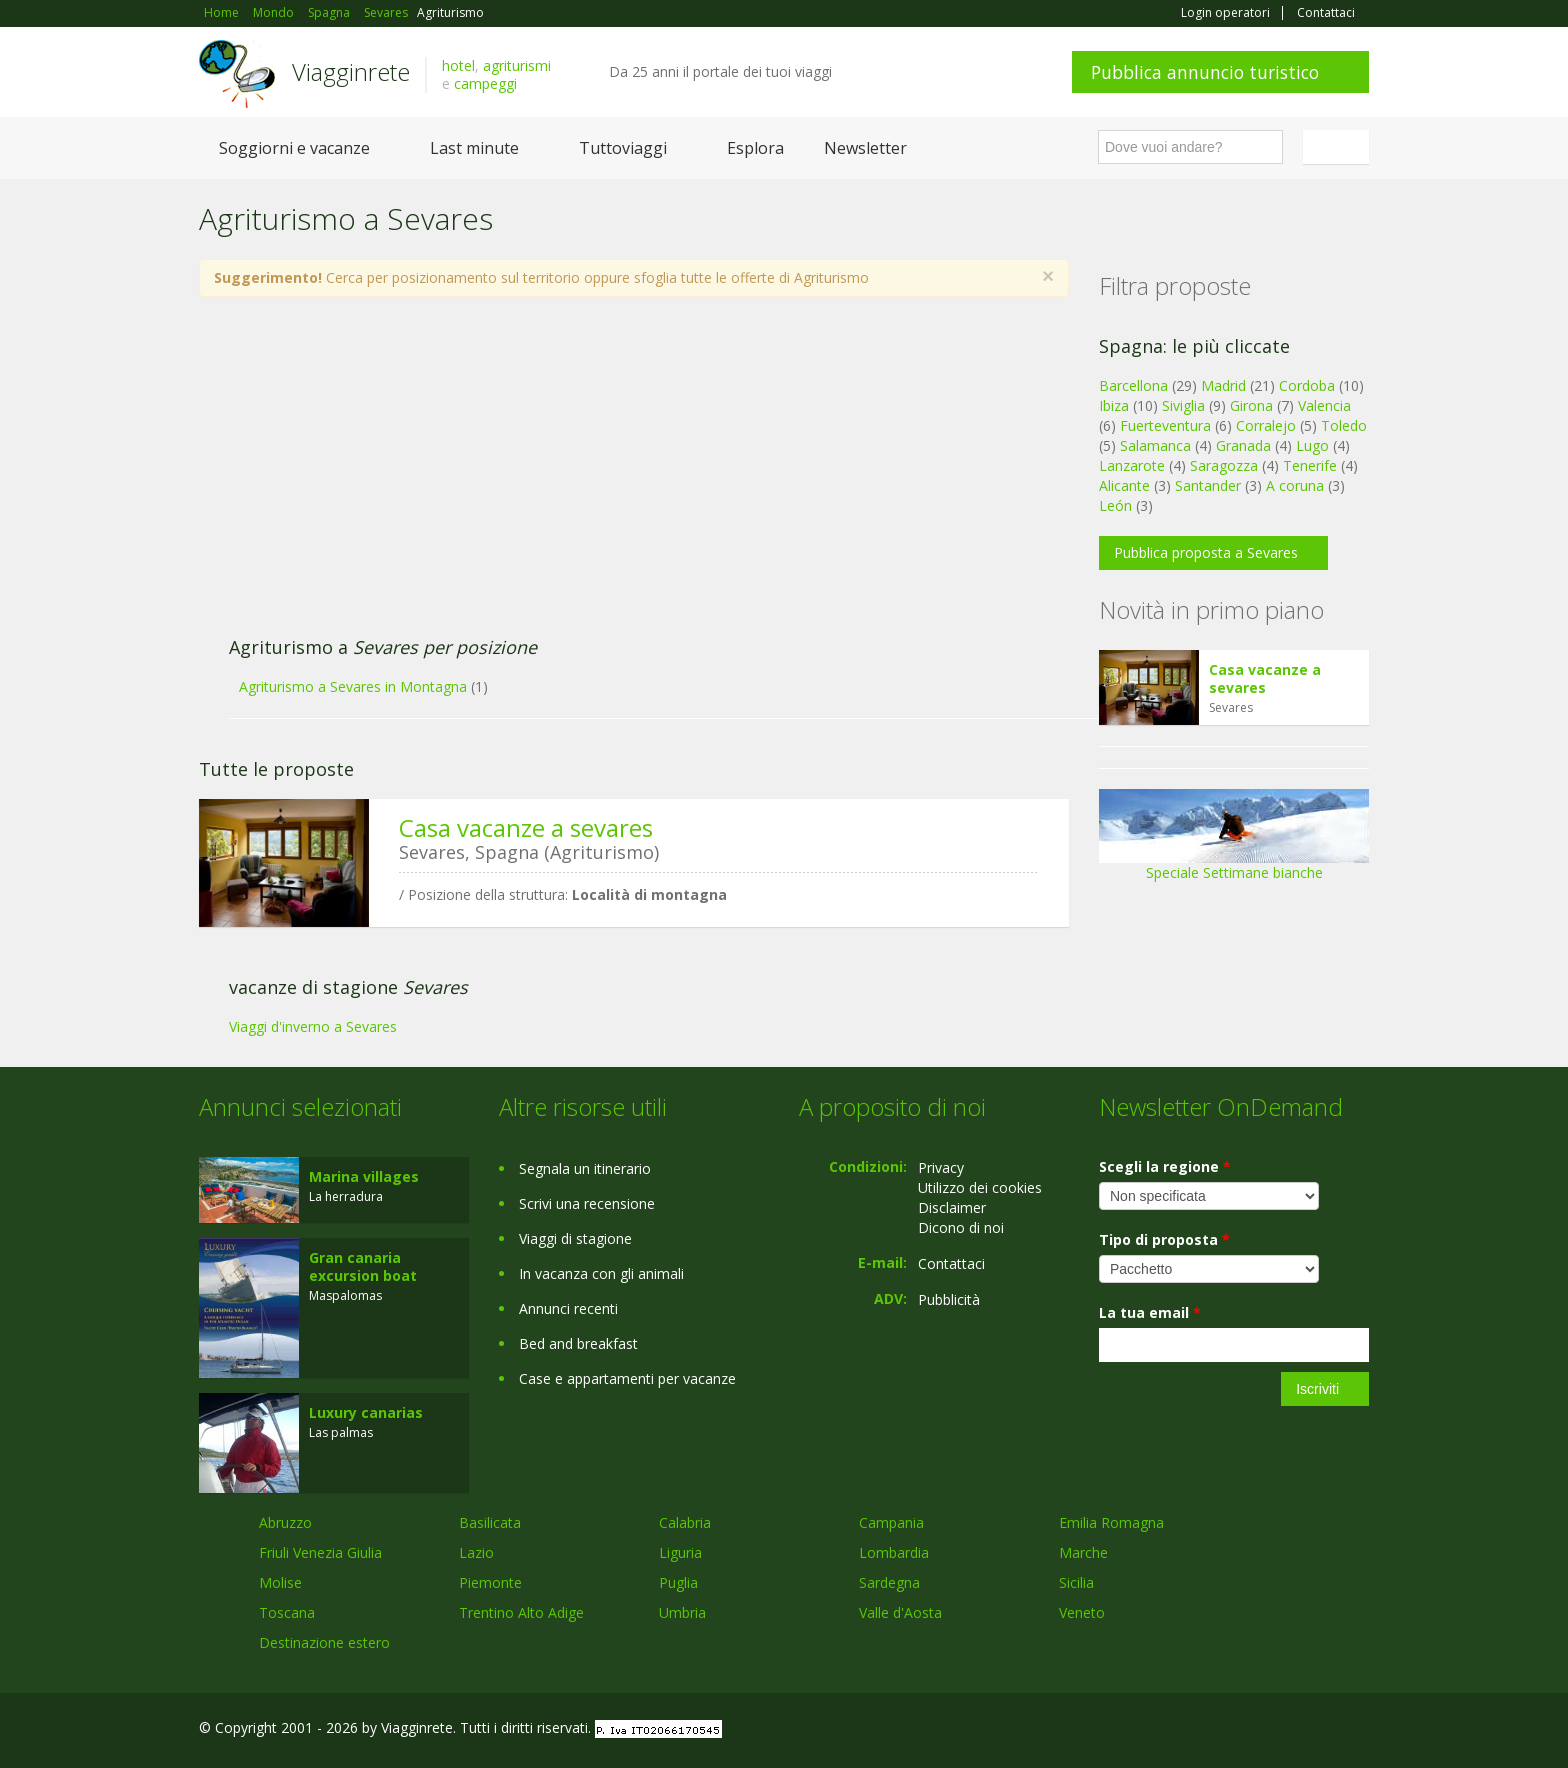 The width and height of the screenshot is (1568, 1768). What do you see at coordinates (1339, 147) in the screenshot?
I see `Italiano` at bounding box center [1339, 147].